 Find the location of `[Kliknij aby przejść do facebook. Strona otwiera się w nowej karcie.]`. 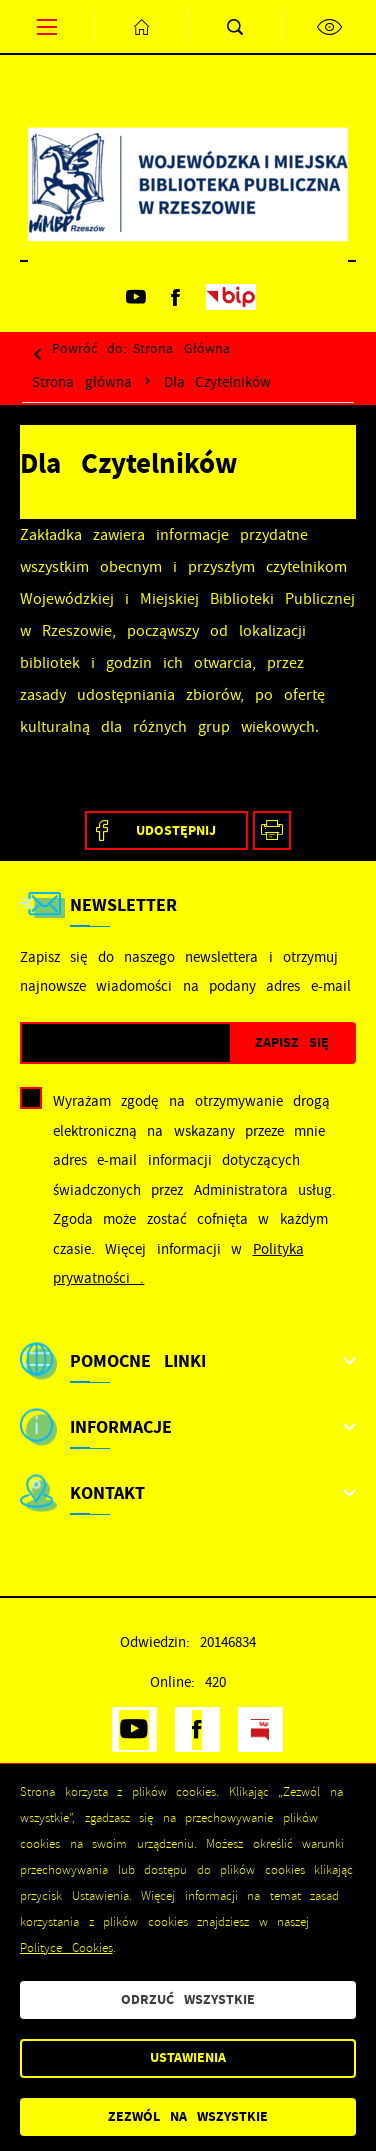

[Kliknij aby przejść do facebook. Strona otwiera się w nowej karcie.] is located at coordinates (176, 297).